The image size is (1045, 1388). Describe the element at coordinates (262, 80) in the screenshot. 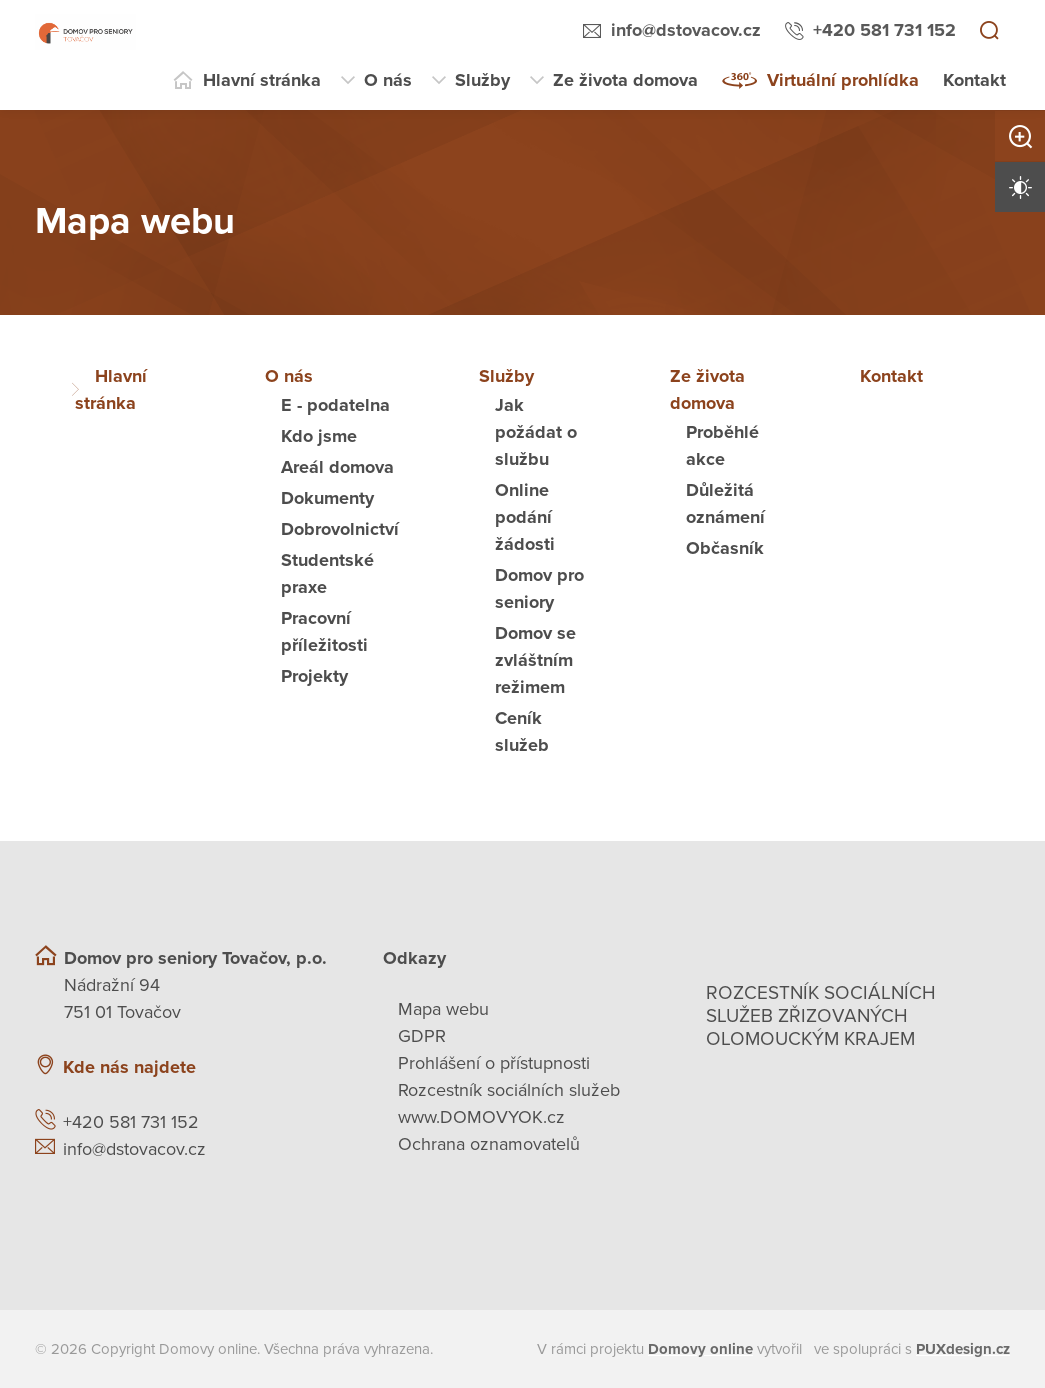

I see `Hlavní stránka` at that location.